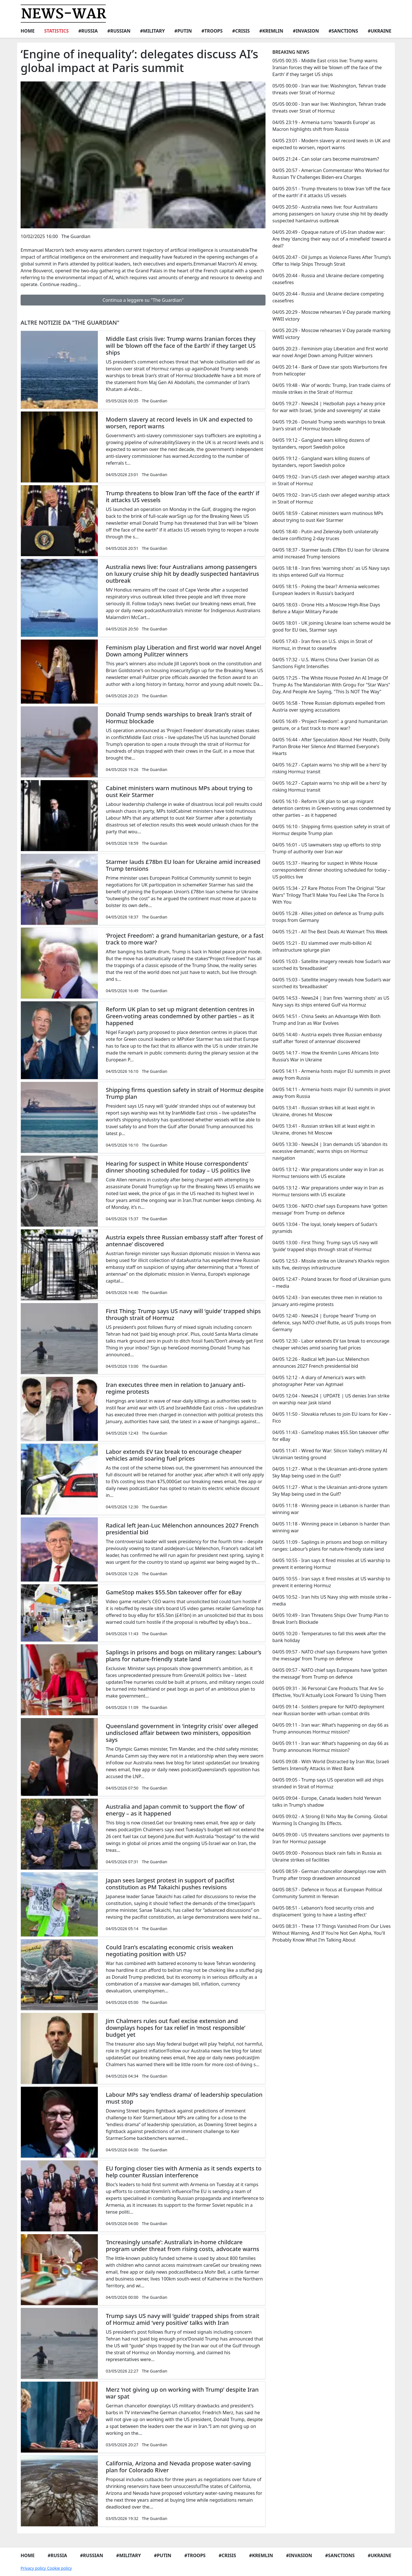  I want to click on 04/05 13:30 - News24 | Iran demands US ‘abandon its excessive demands’, warns ships on Hormuz navigation, so click(329, 1151).